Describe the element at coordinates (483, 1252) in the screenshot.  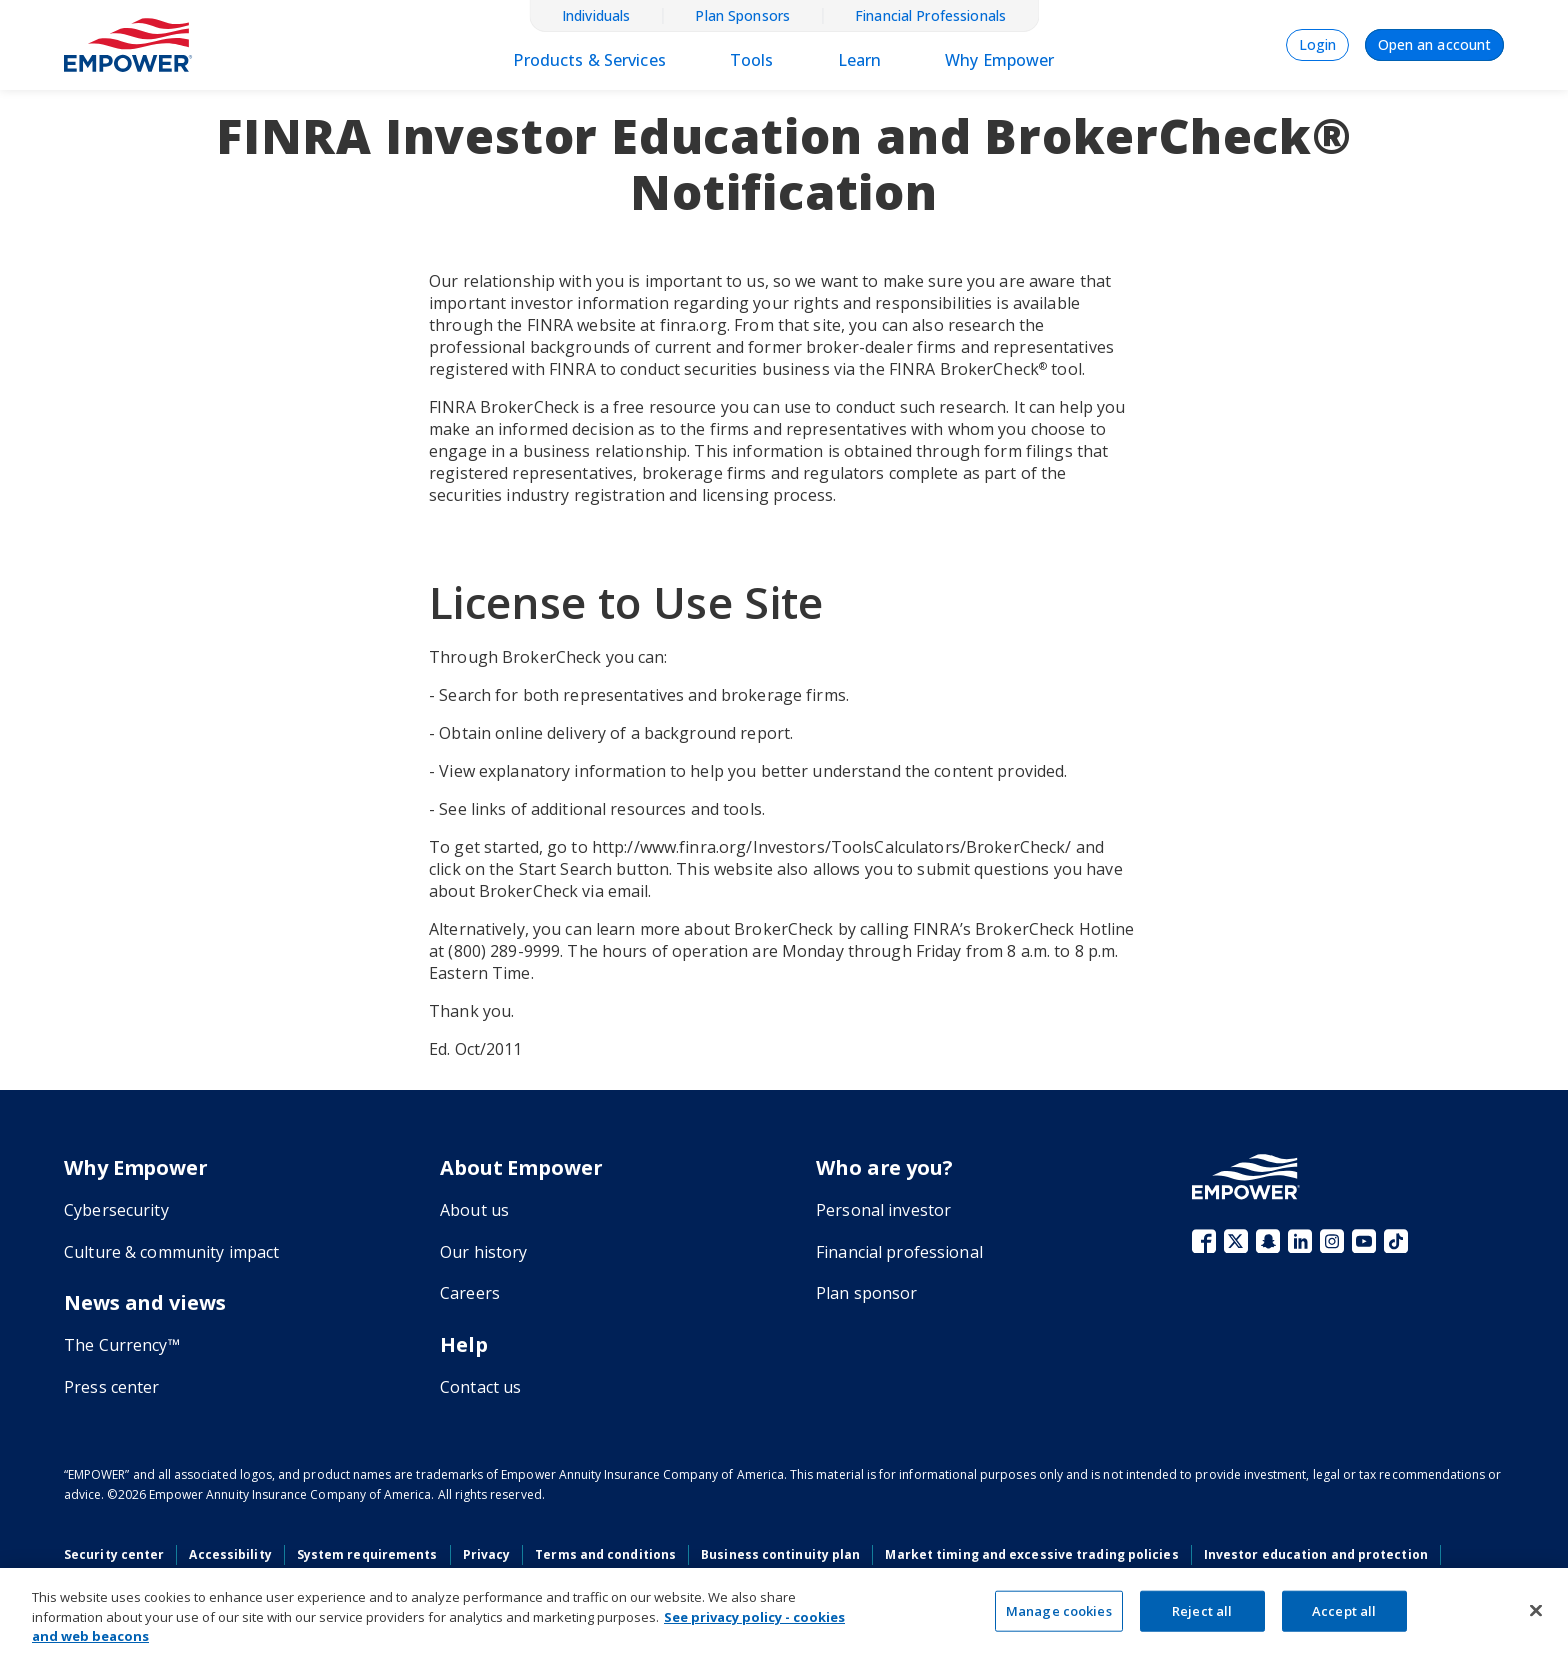
I see `Our history` at that location.